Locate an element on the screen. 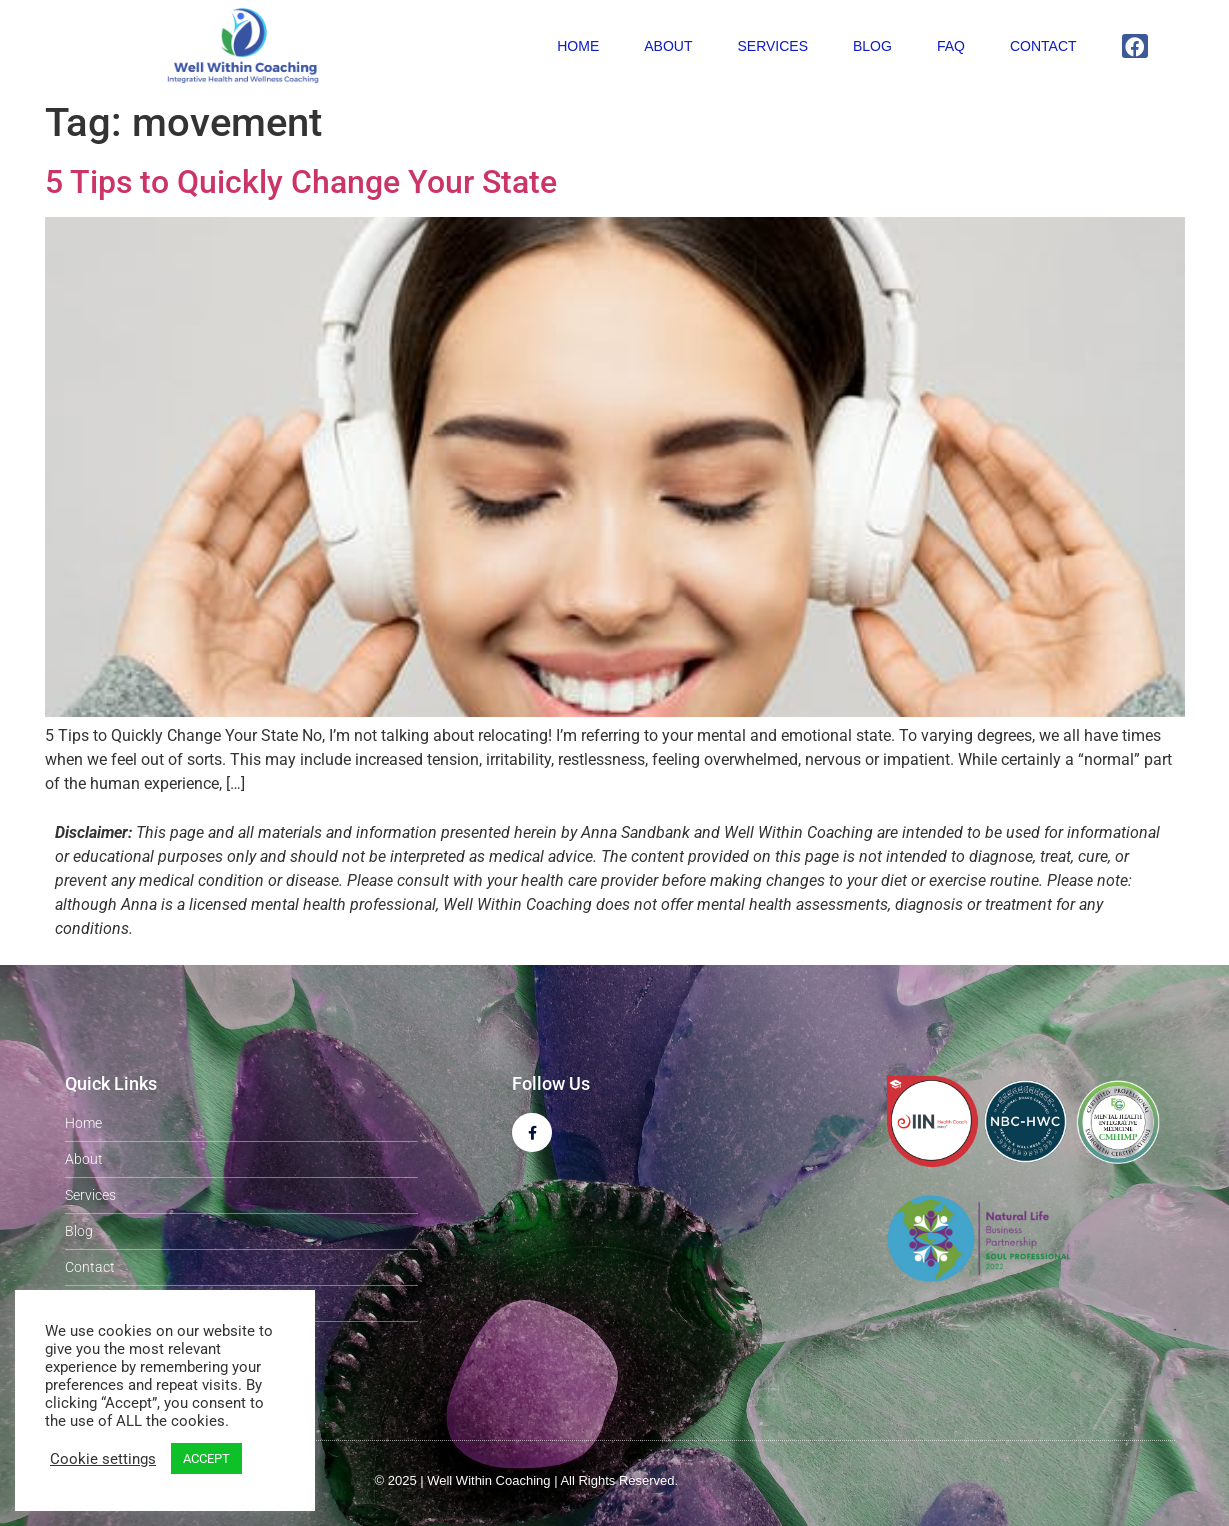 This screenshot has width=1229, height=1526. About is located at coordinates (668, 46).